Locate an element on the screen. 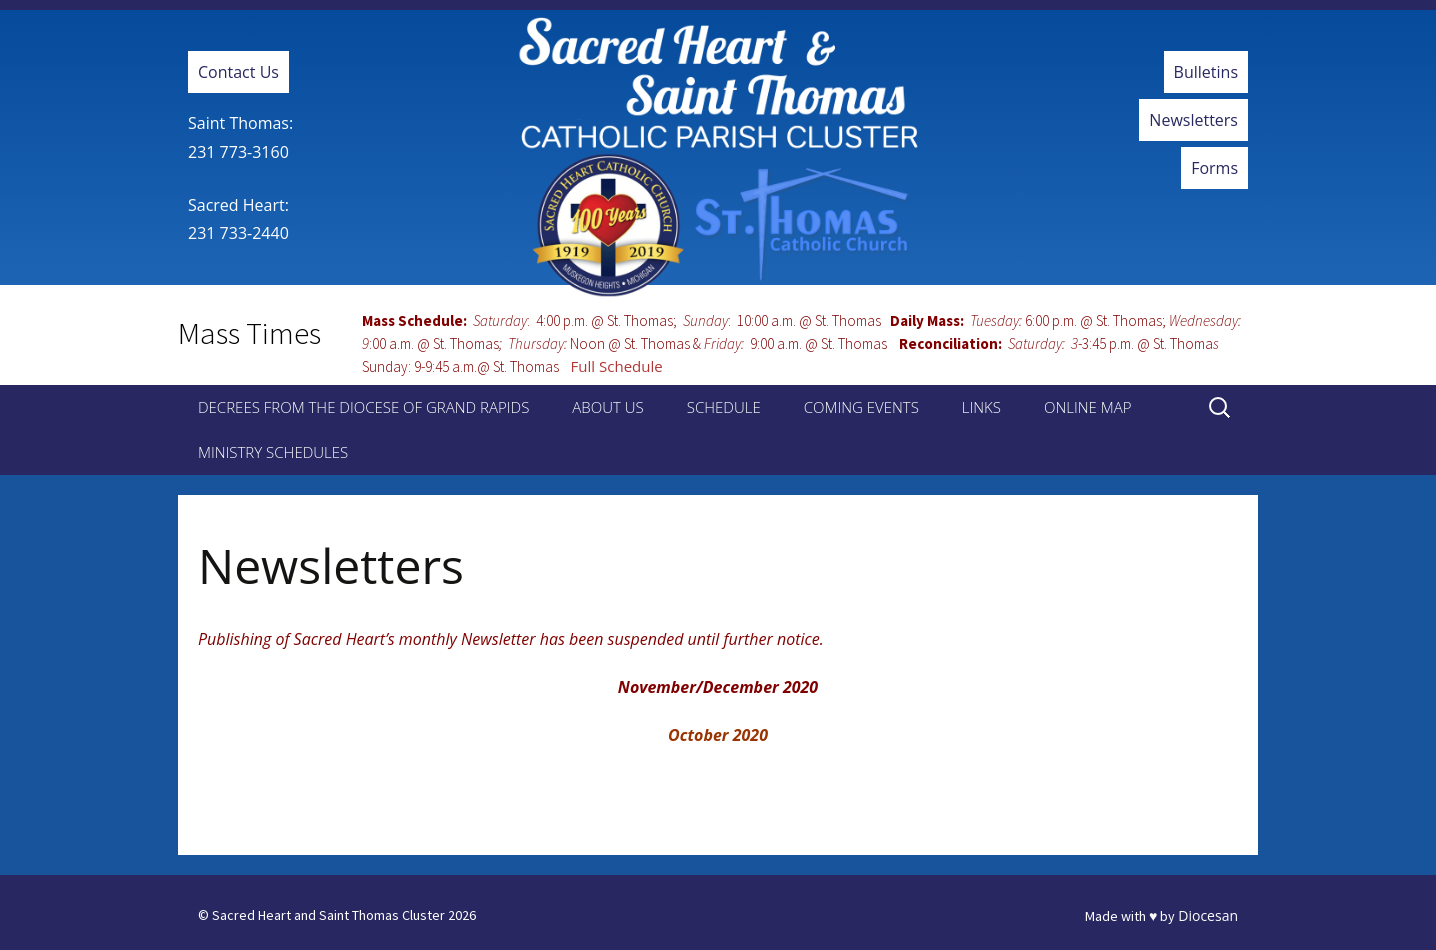 Image resolution: width=1436 pixels, height=950 pixels. Links is located at coordinates (981, 407).